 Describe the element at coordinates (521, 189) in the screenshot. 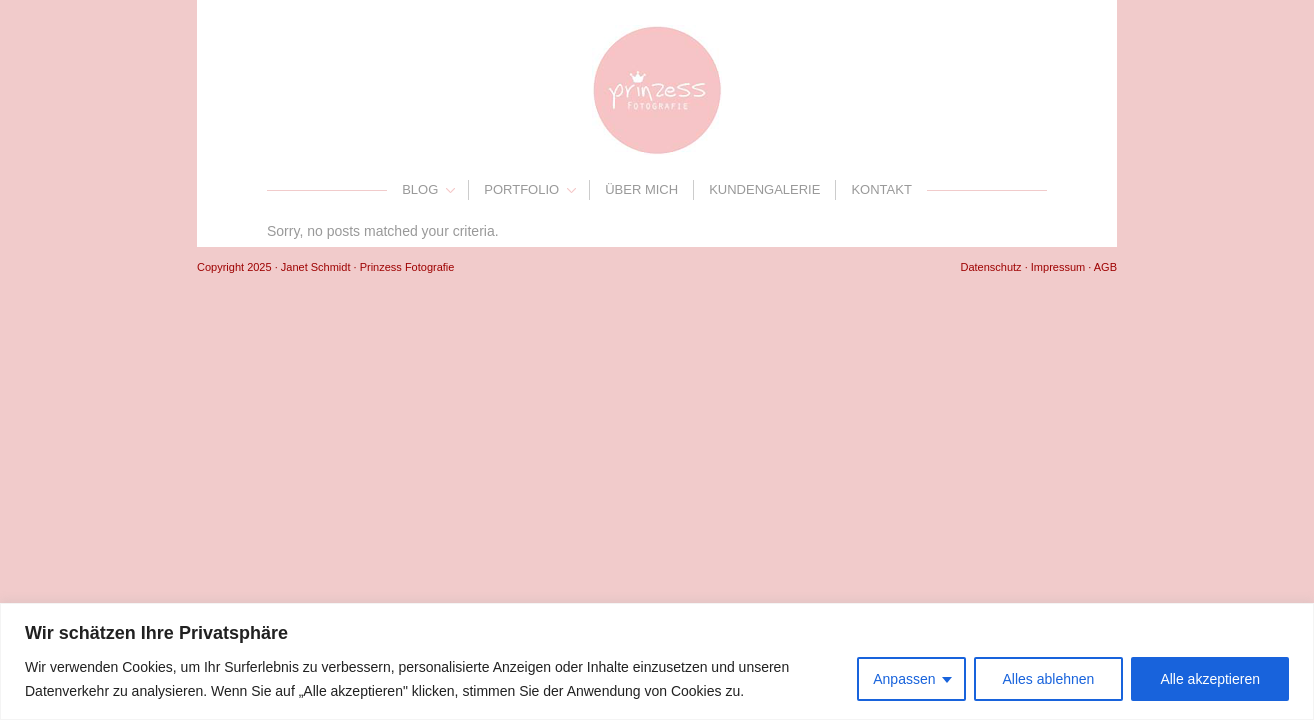

I see `Portfolio` at that location.